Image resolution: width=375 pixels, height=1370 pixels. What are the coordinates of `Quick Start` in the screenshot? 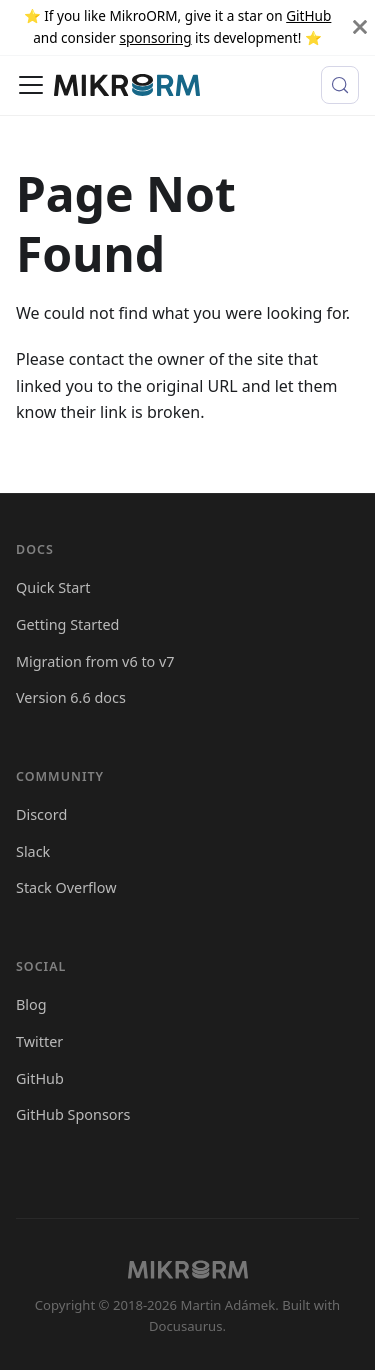 It's located at (53, 587).